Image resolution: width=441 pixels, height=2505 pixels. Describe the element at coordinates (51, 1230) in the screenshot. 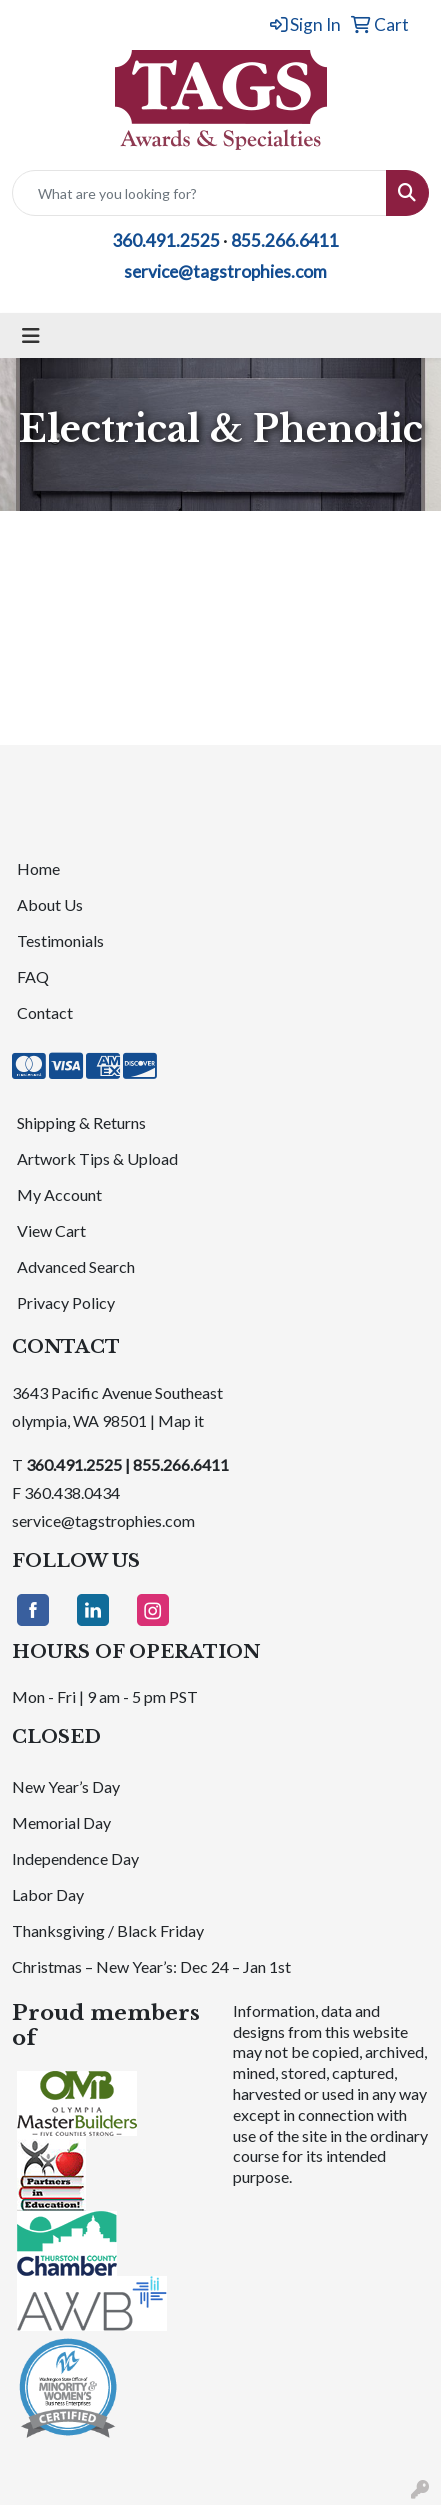

I see `View Cart` at that location.